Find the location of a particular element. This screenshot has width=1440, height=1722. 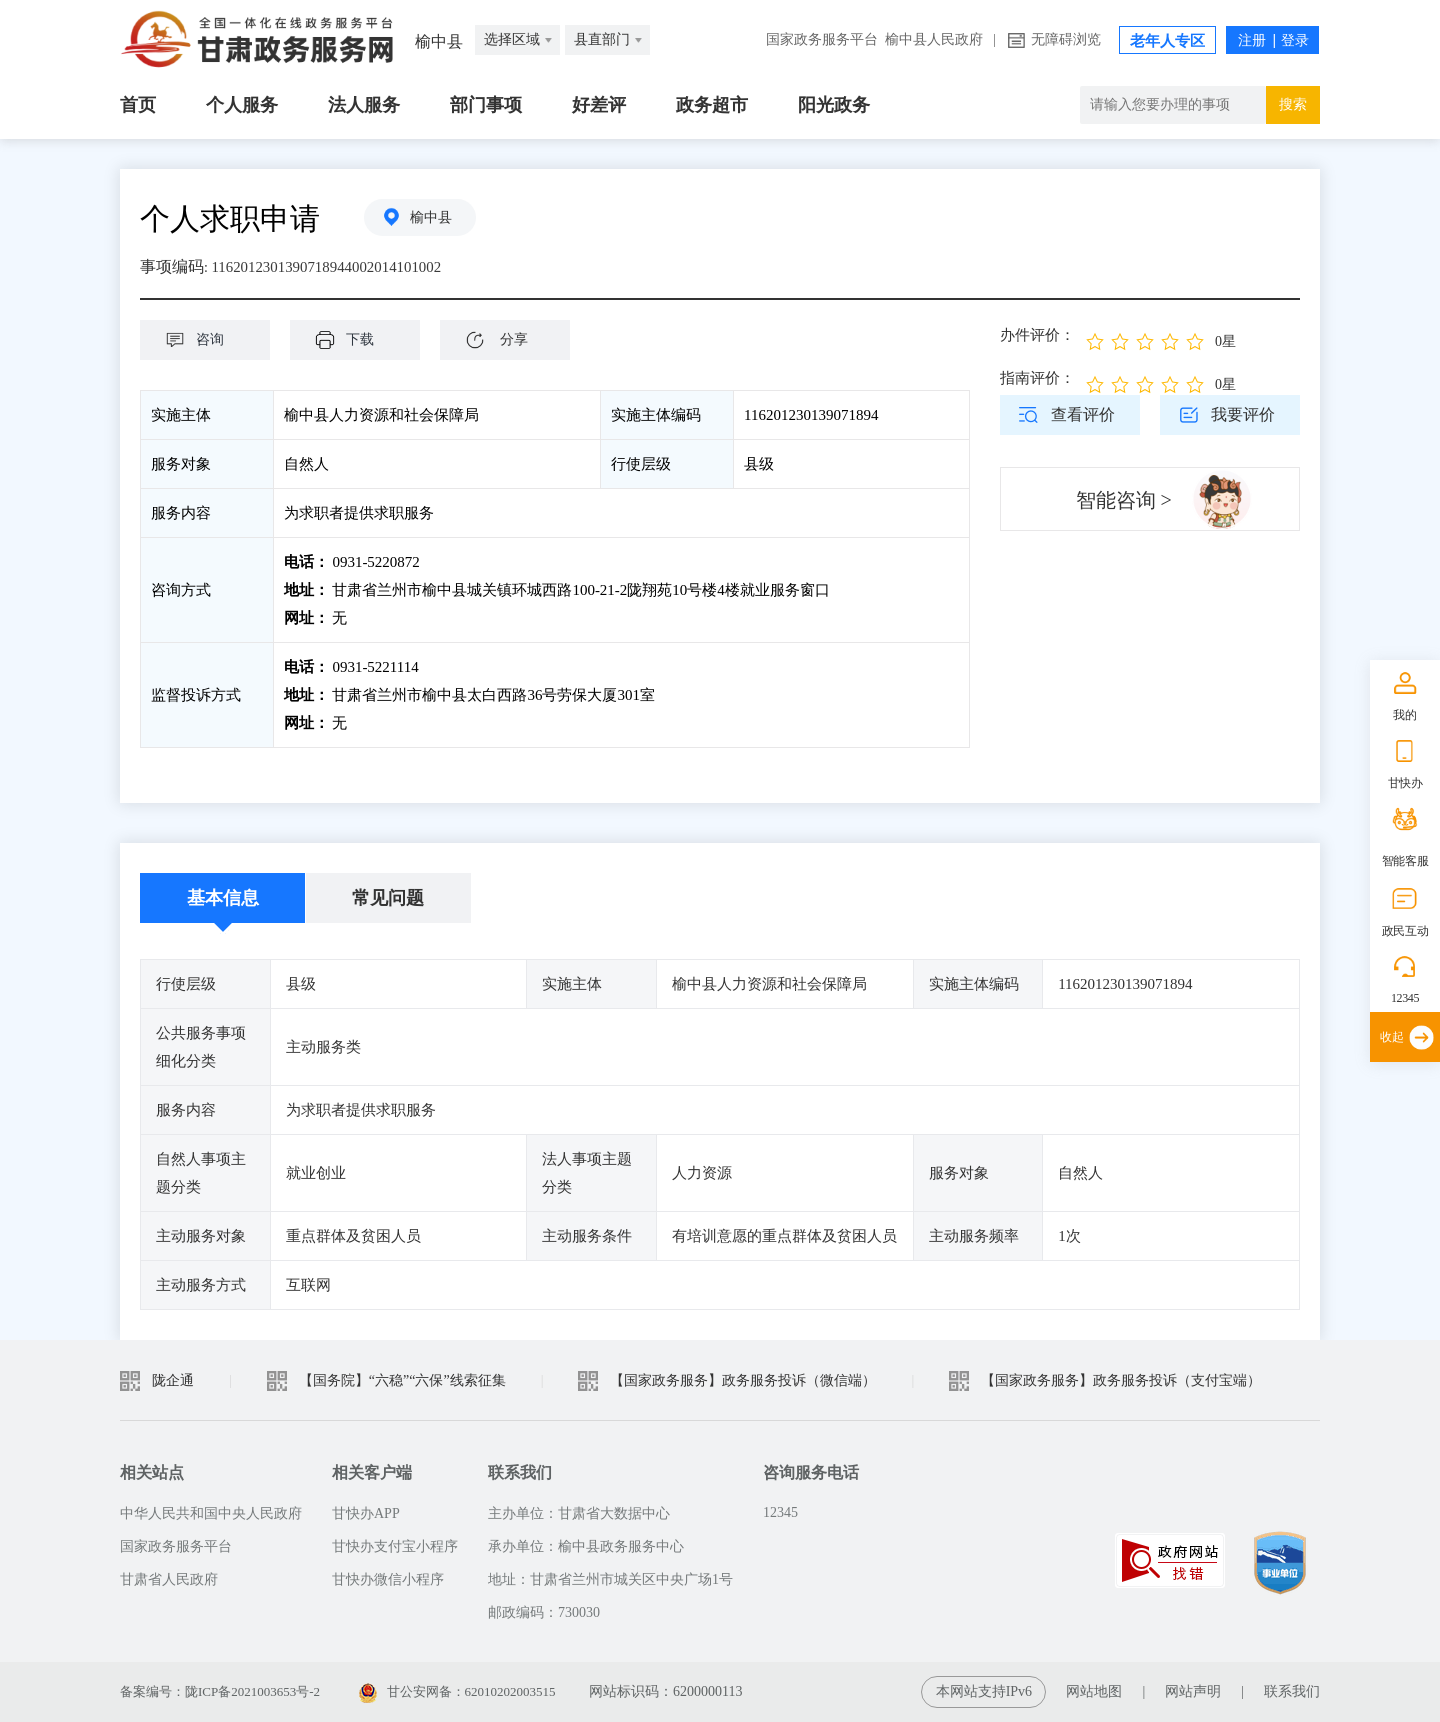

本网站支持IPv6 is located at coordinates (984, 1691).